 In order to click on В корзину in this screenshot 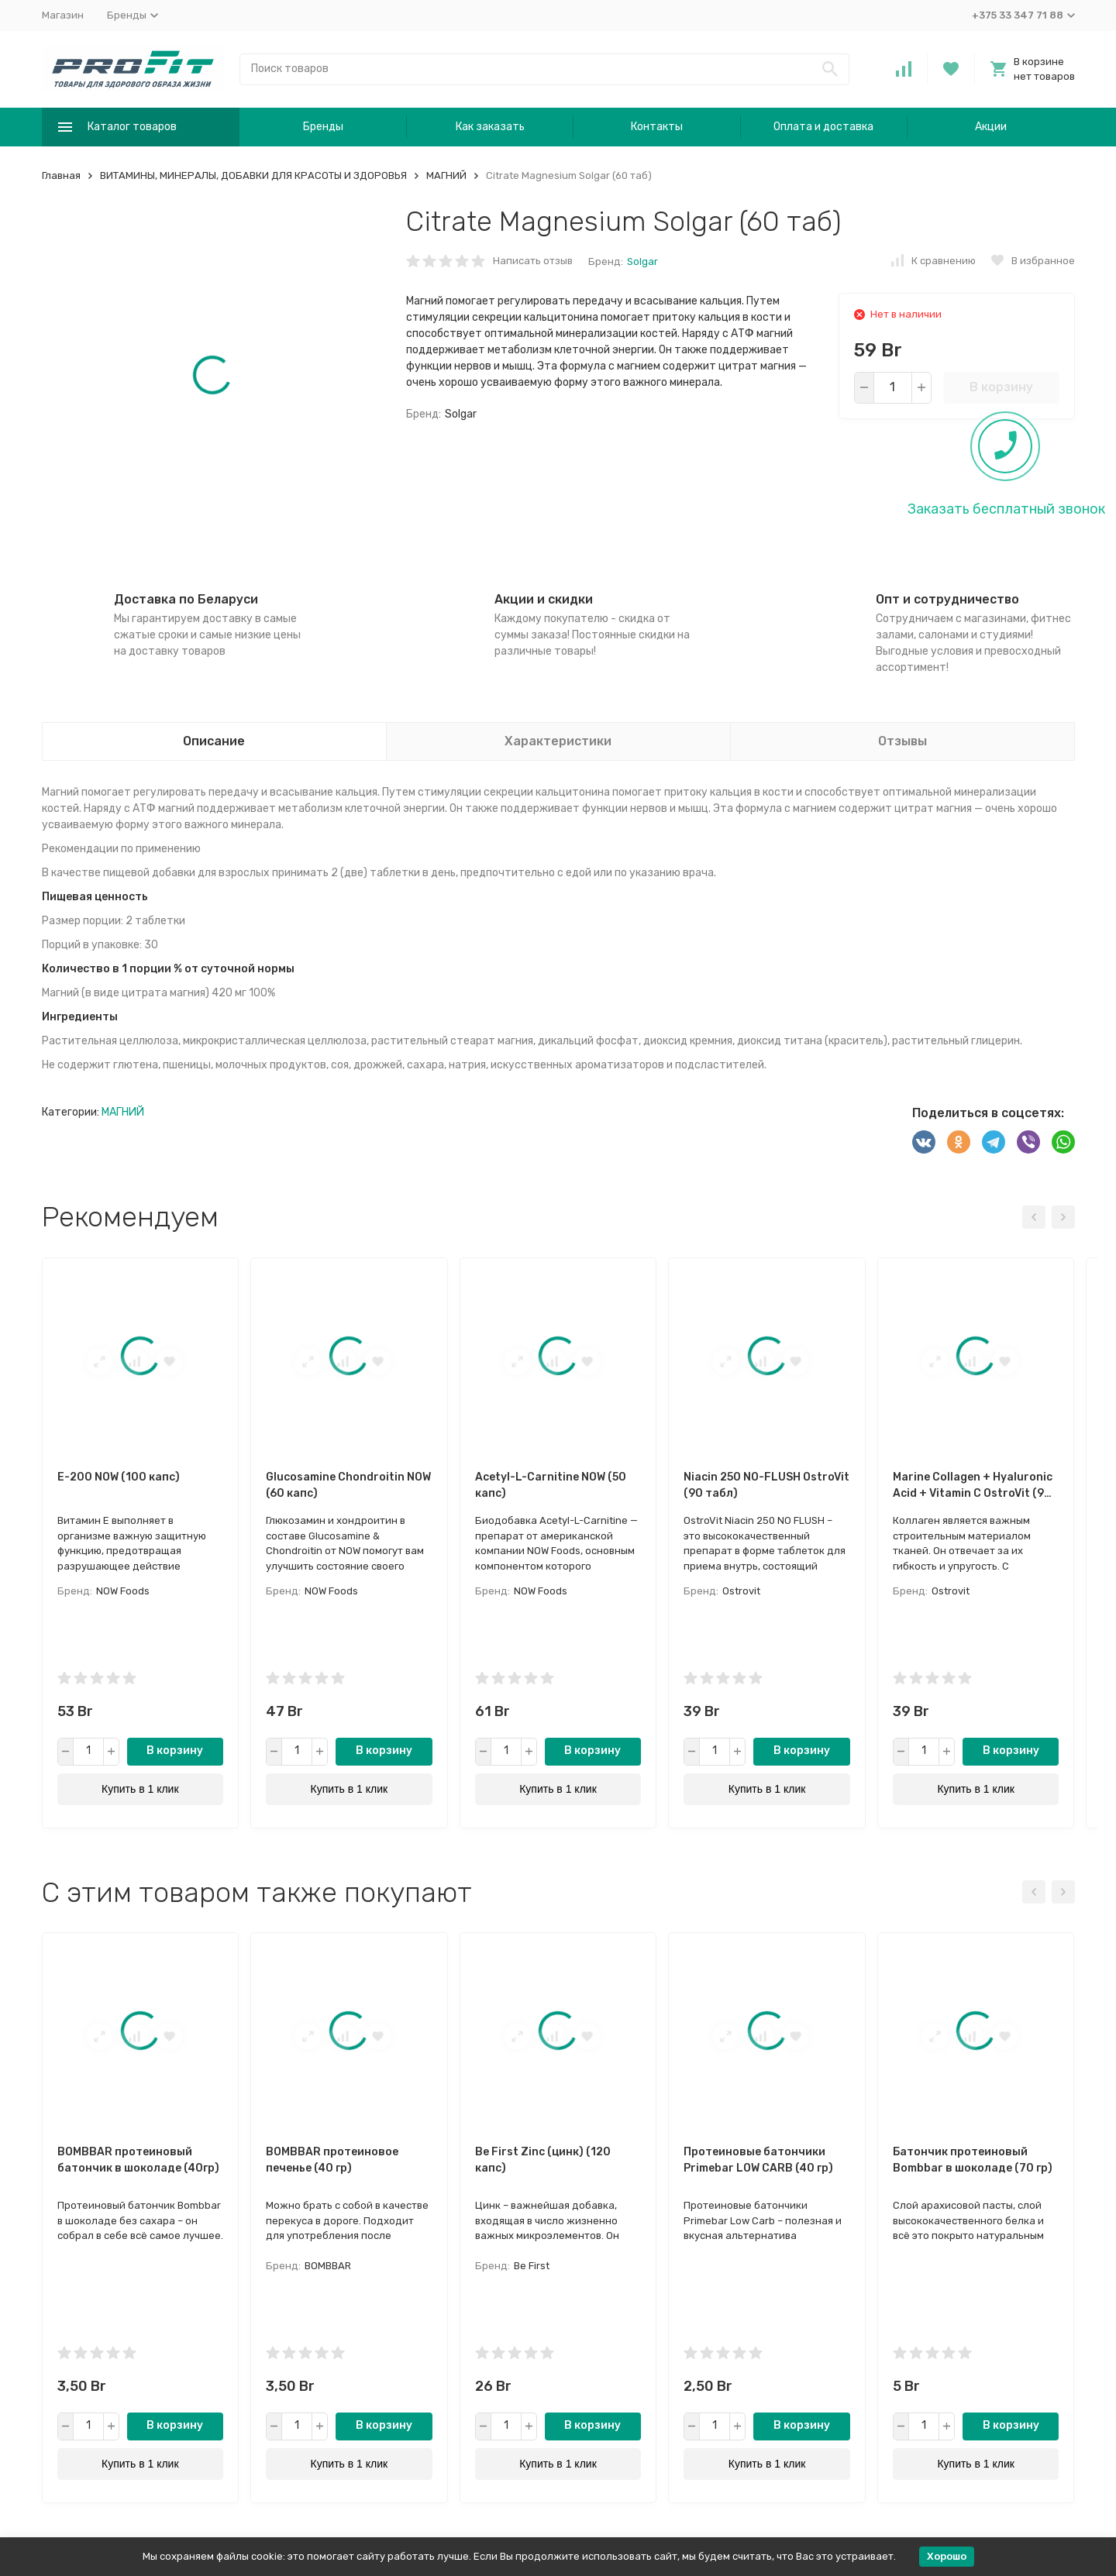, I will do `click(1001, 387)`.